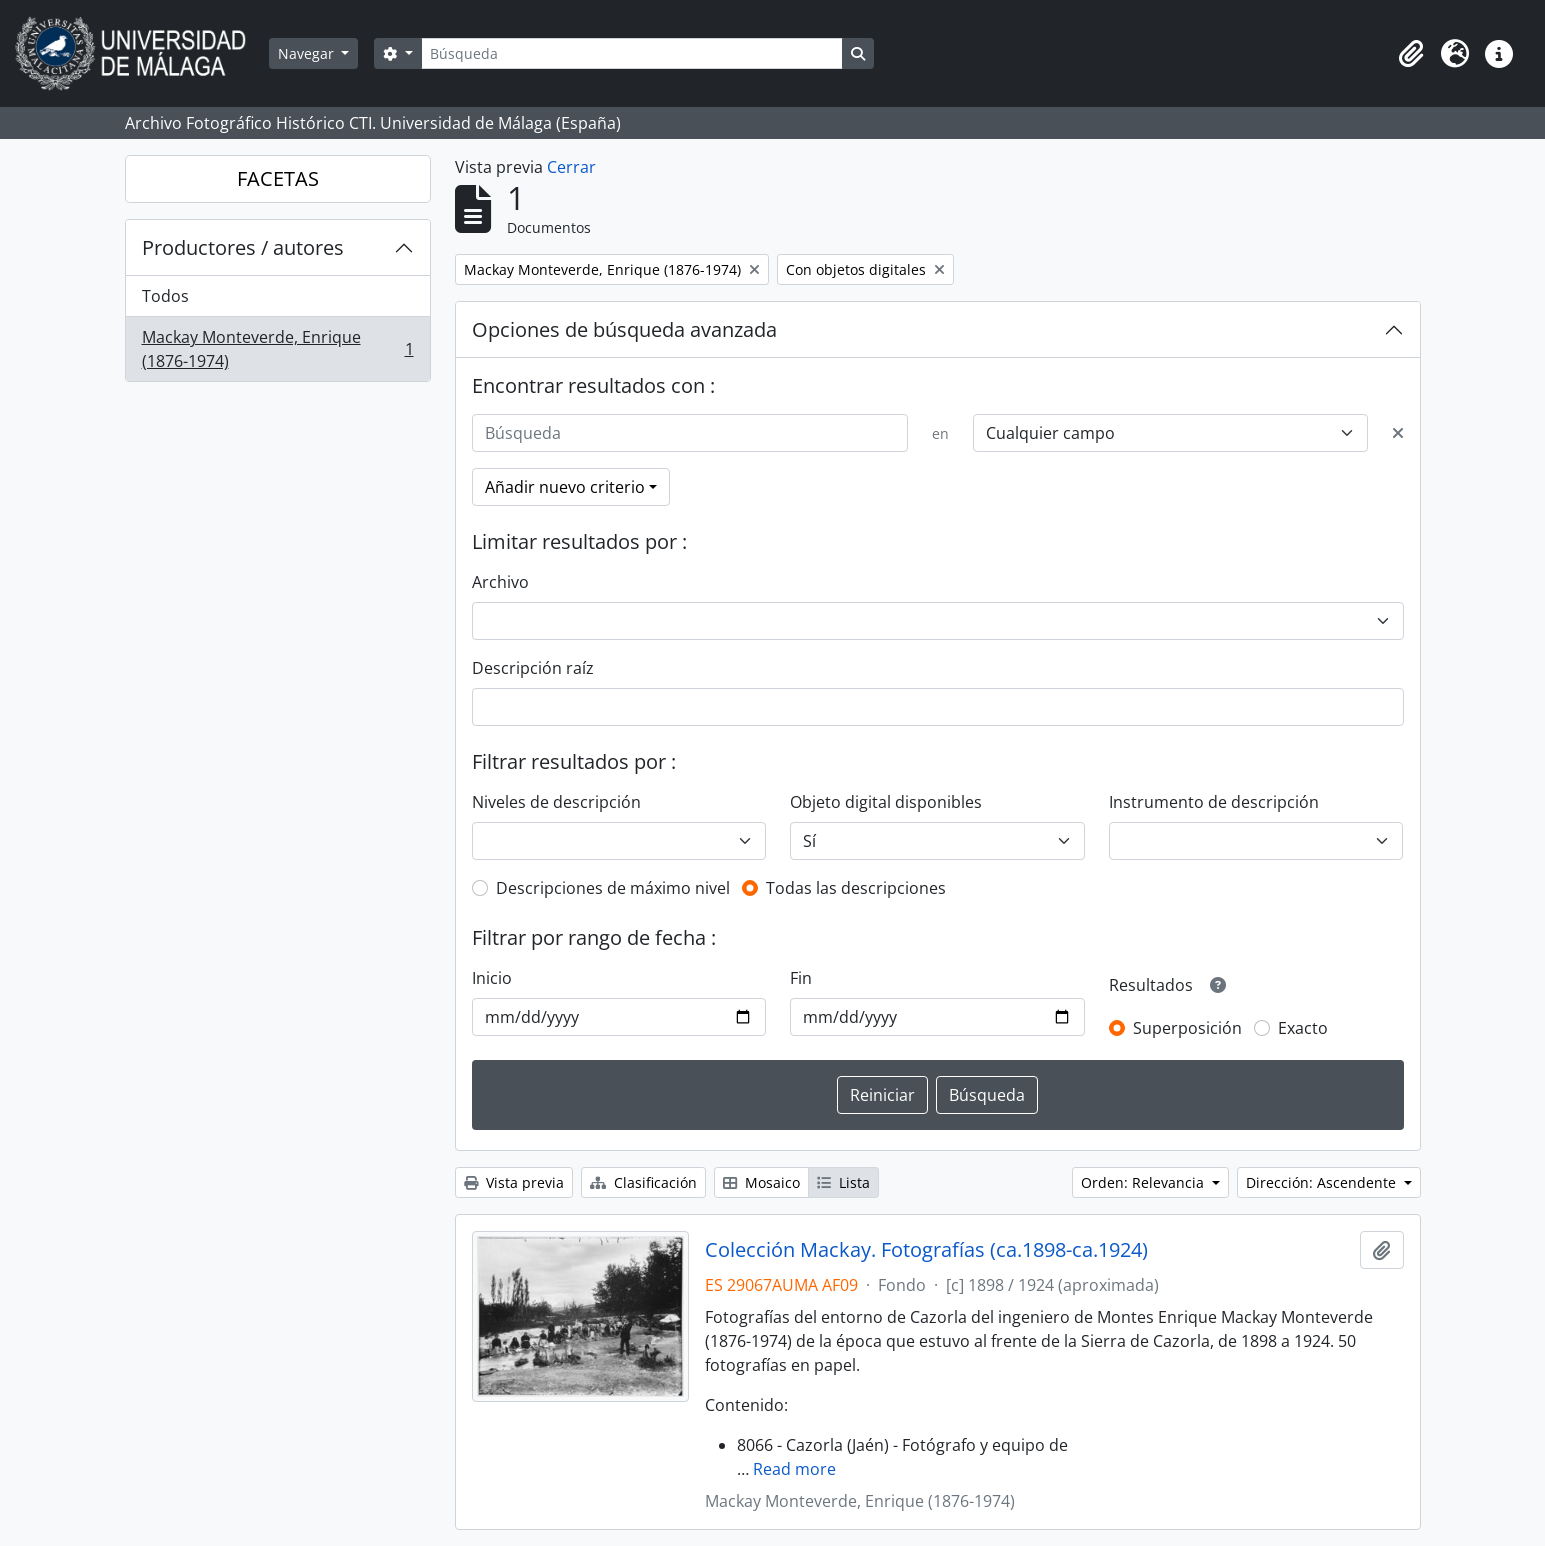 Image resolution: width=1545 pixels, height=1546 pixels. I want to click on Read more, so click(794, 1469).